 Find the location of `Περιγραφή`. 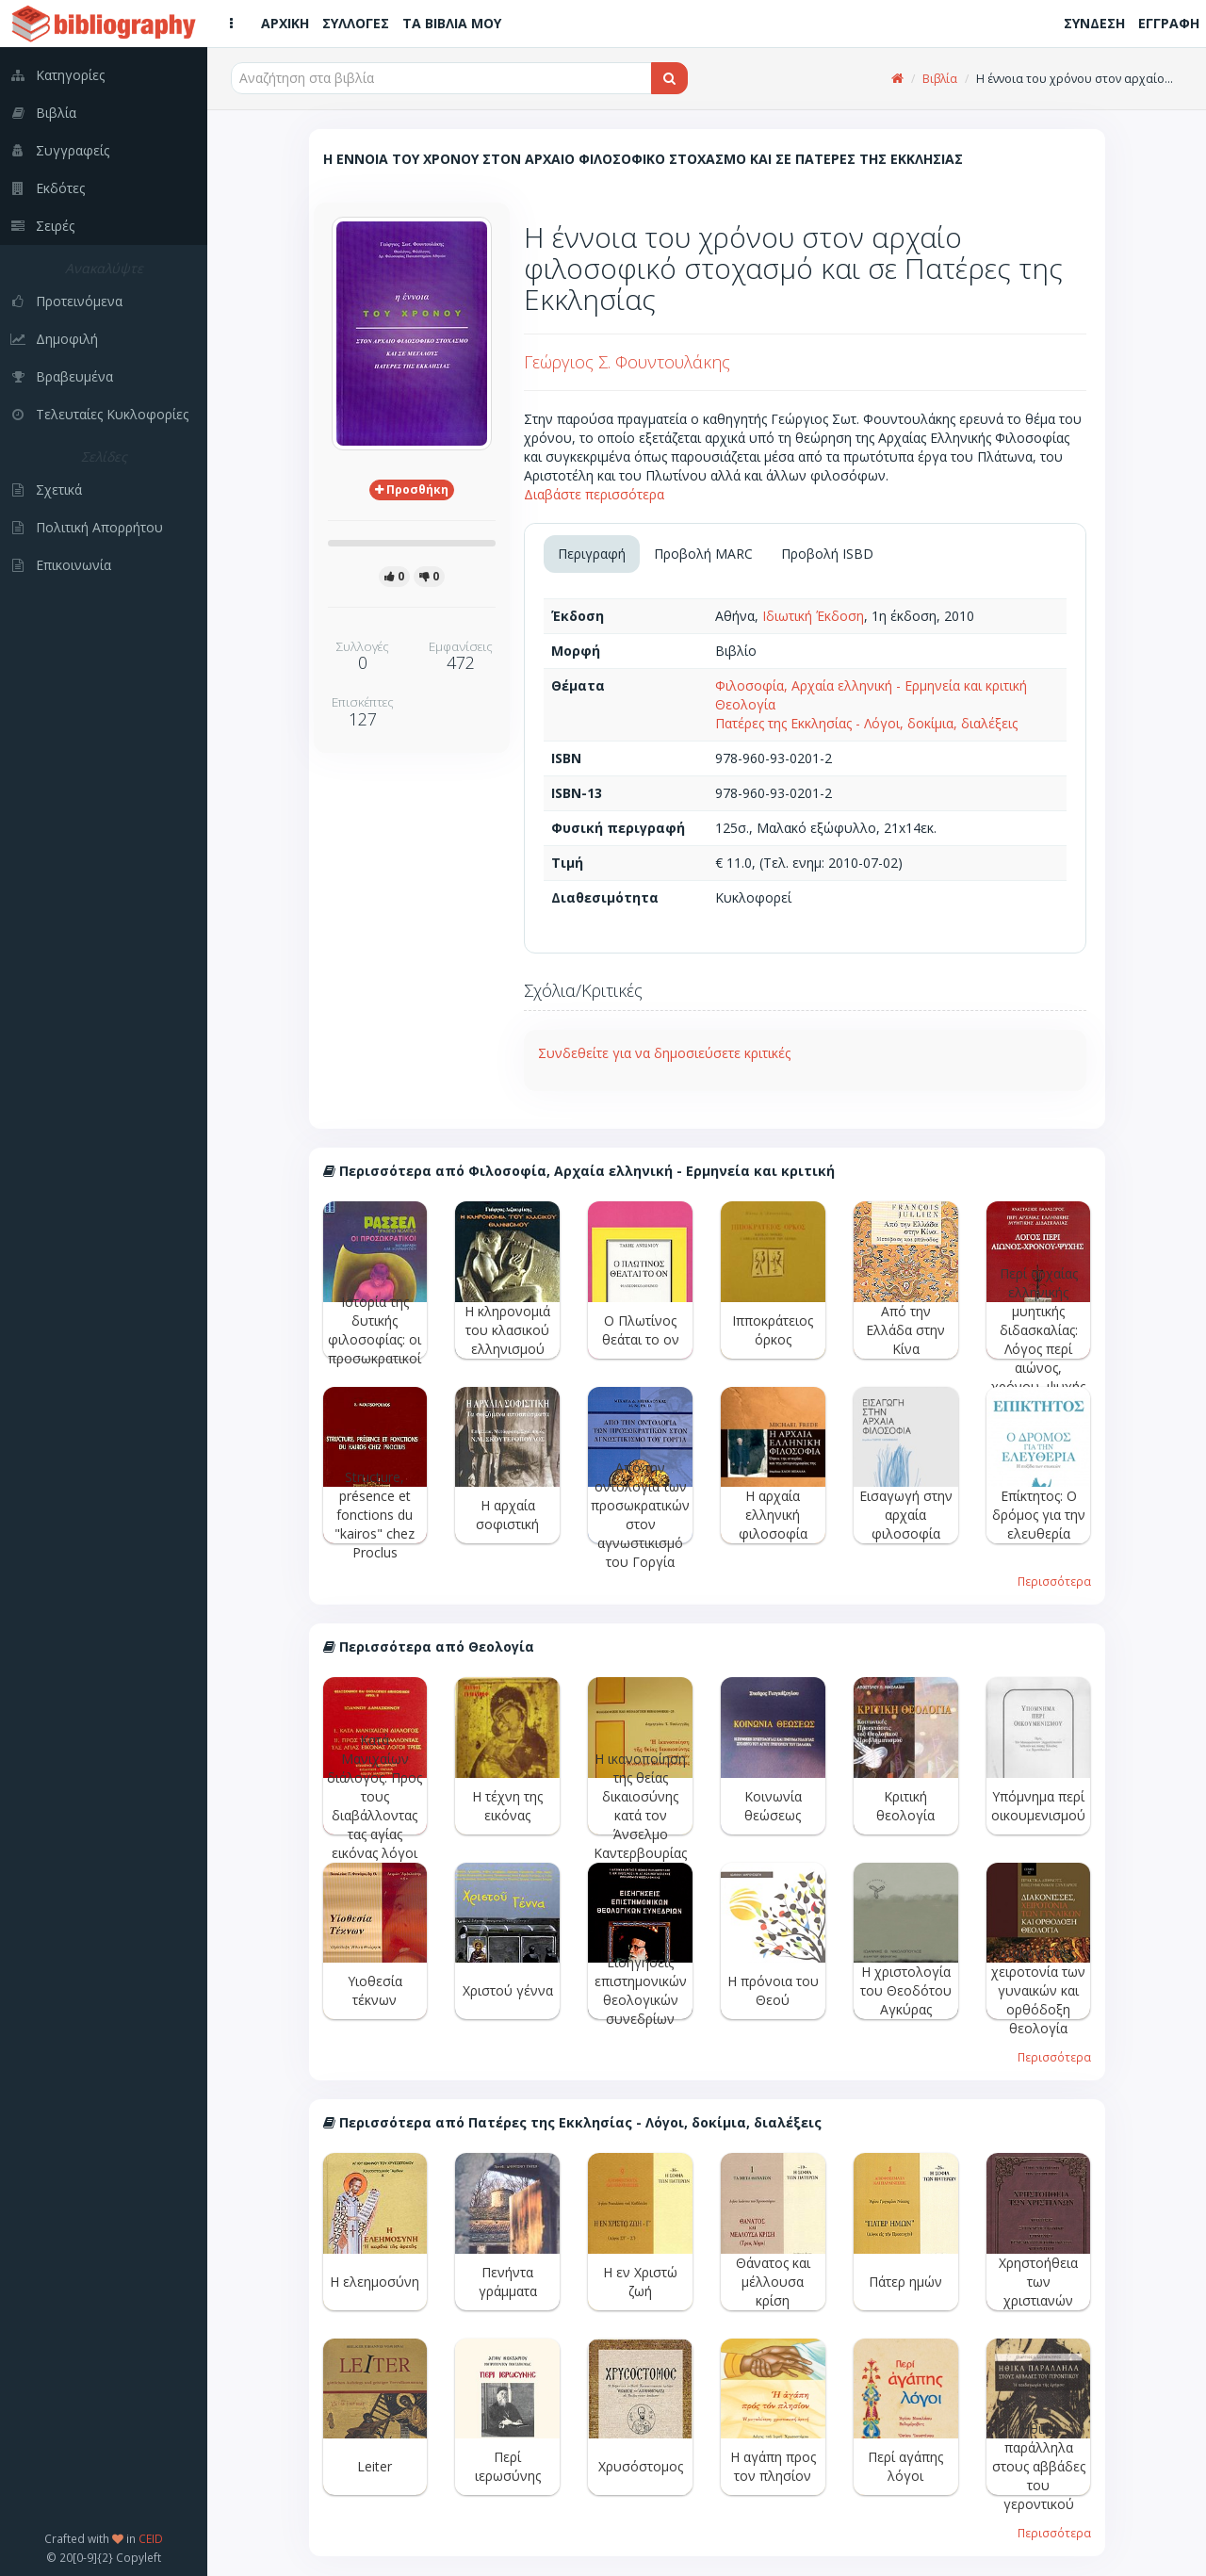

Περιγραφή is located at coordinates (592, 553).